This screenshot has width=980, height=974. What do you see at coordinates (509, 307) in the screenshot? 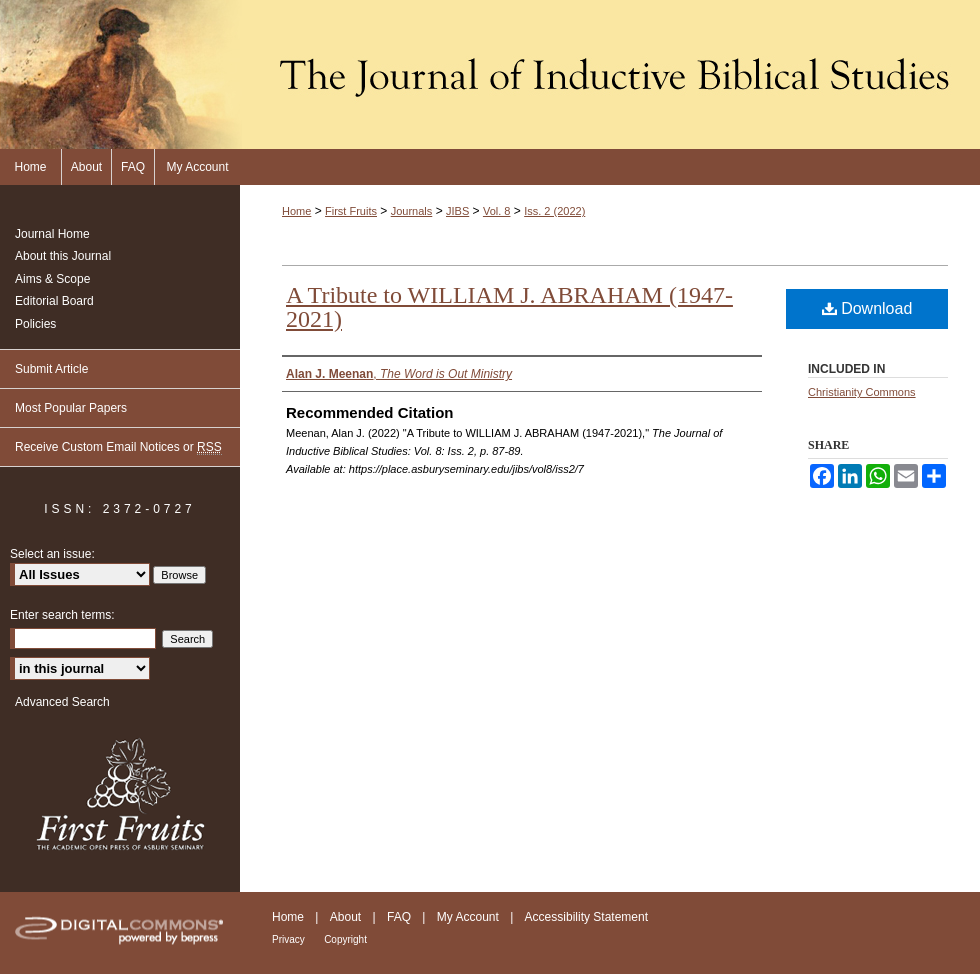
I see `A Tribute to WILLIAM J. ABRAHAM (1947-2021)` at bounding box center [509, 307].